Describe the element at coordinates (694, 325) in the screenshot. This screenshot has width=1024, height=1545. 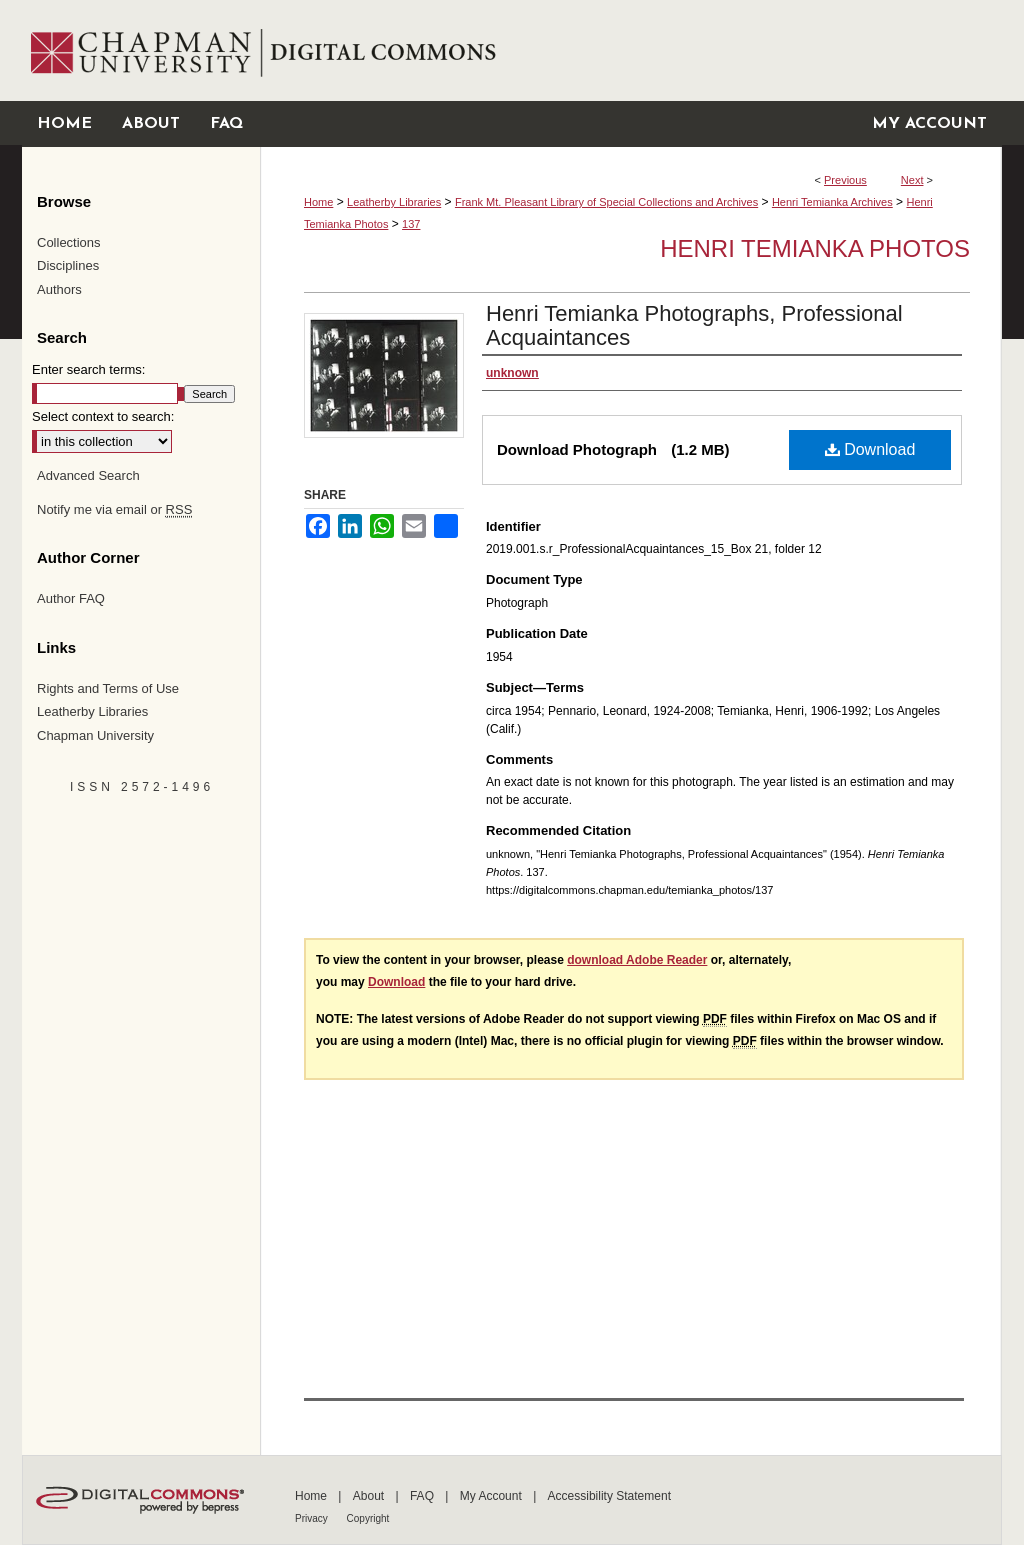
I see `Henri Temianka Photographs, Professional Acquaintances` at that location.